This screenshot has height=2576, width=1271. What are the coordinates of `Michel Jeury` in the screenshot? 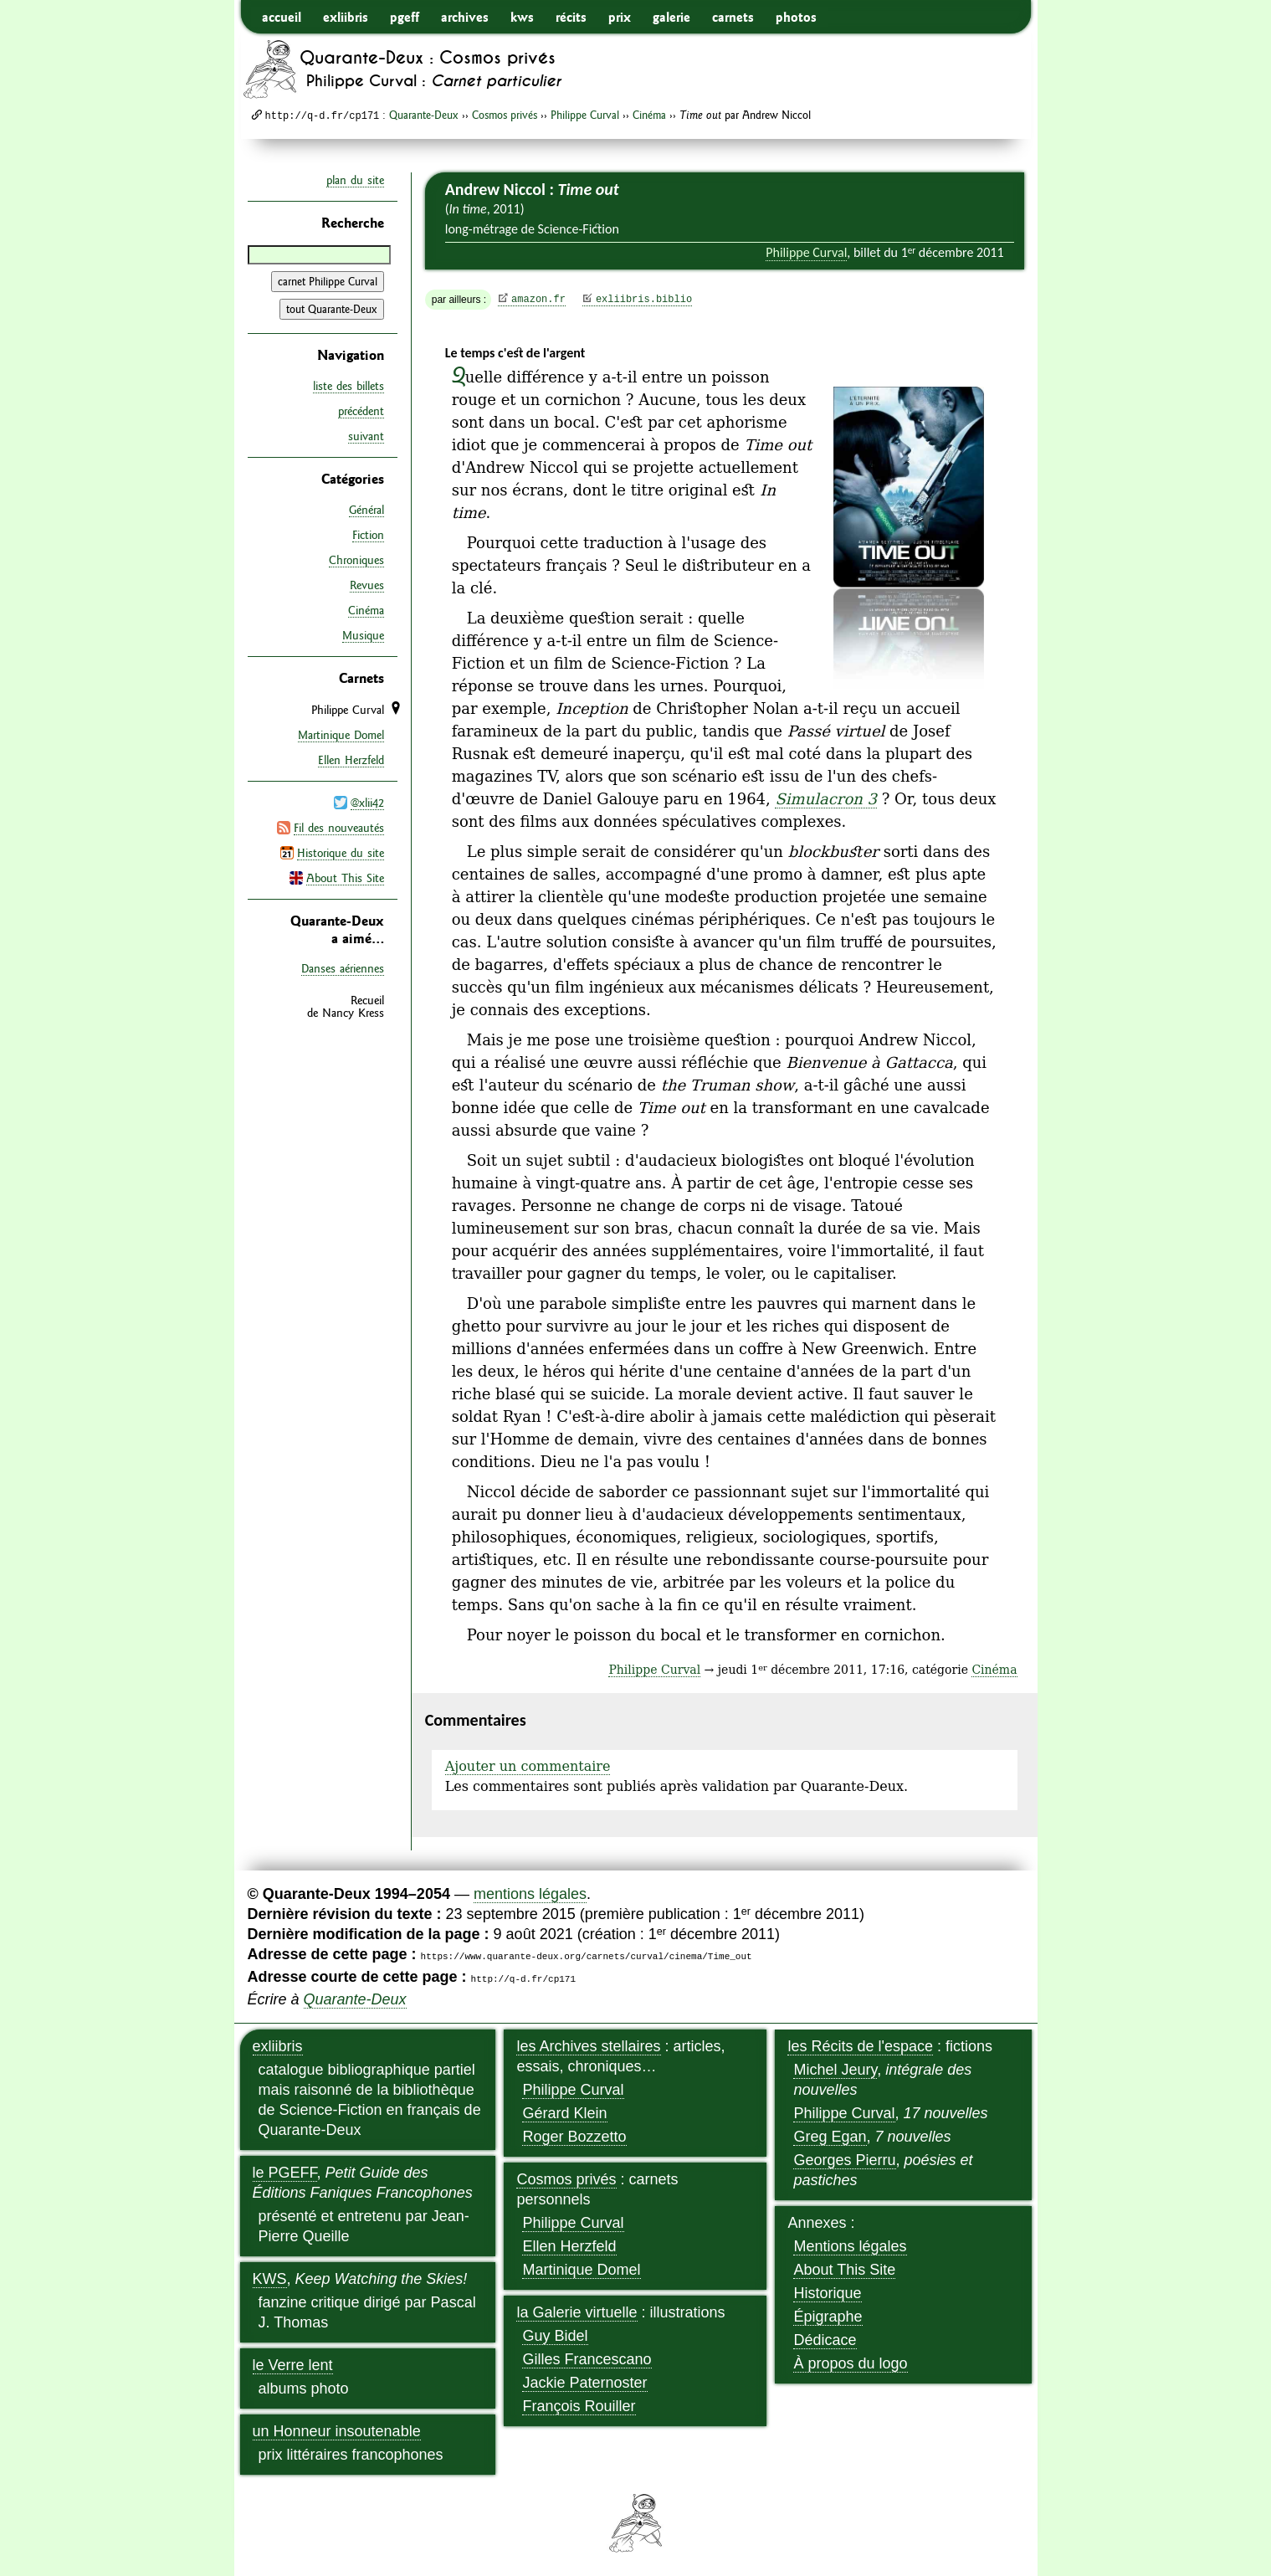 It's located at (835, 2069).